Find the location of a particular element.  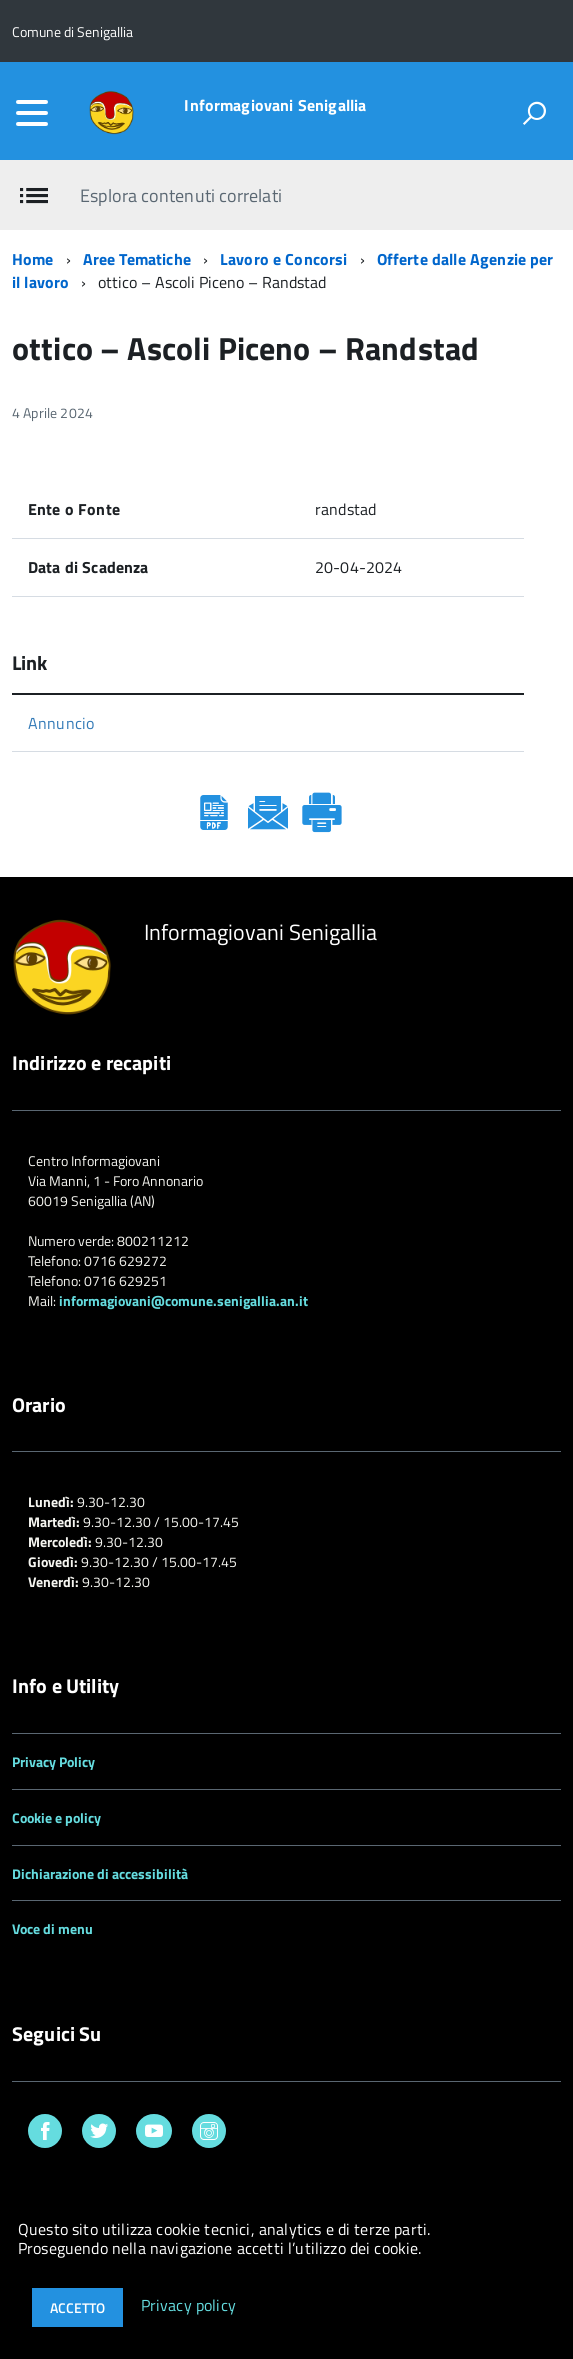

Esplora contenuti correlati is located at coordinates (180, 195).